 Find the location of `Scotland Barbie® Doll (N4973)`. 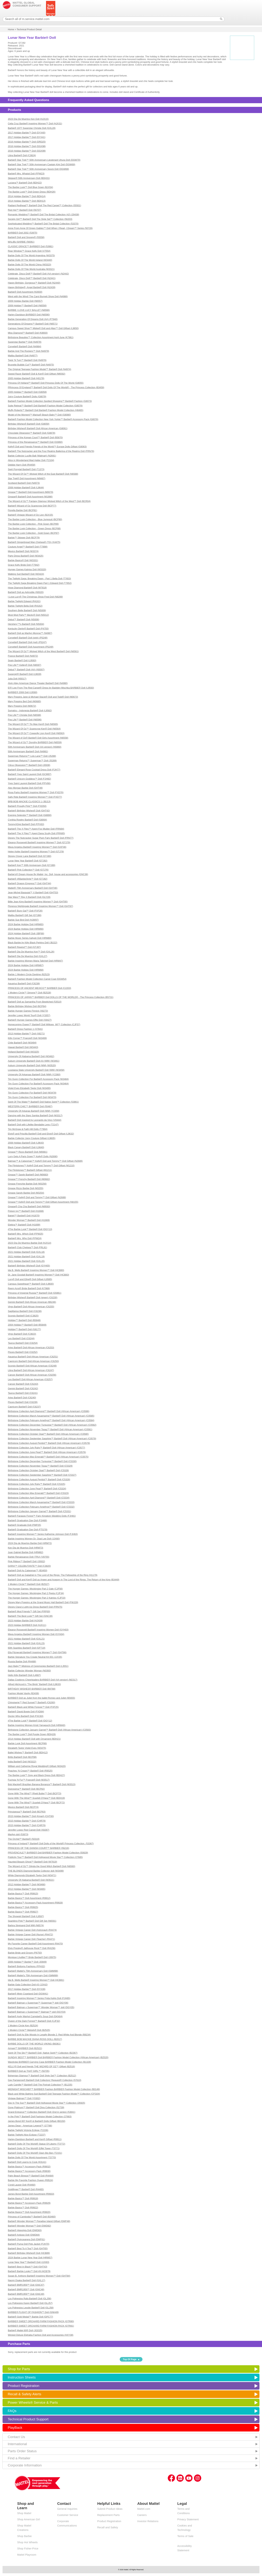

Scotland Barbie® Doll (N4973) is located at coordinates (24, 483).